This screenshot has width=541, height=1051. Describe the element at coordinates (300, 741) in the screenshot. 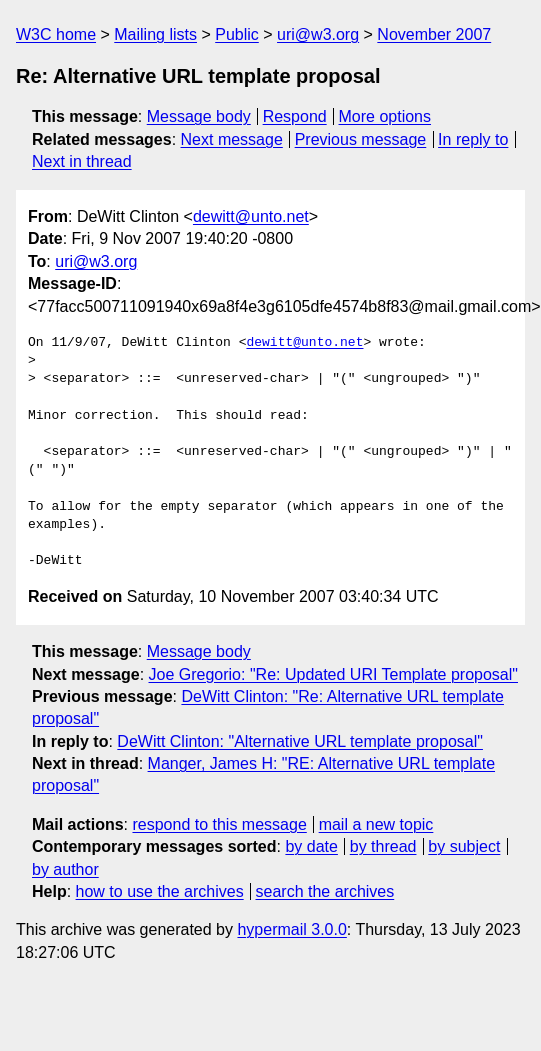

I see `DeWitt Clinton: "Alternative URL template proposal"` at that location.